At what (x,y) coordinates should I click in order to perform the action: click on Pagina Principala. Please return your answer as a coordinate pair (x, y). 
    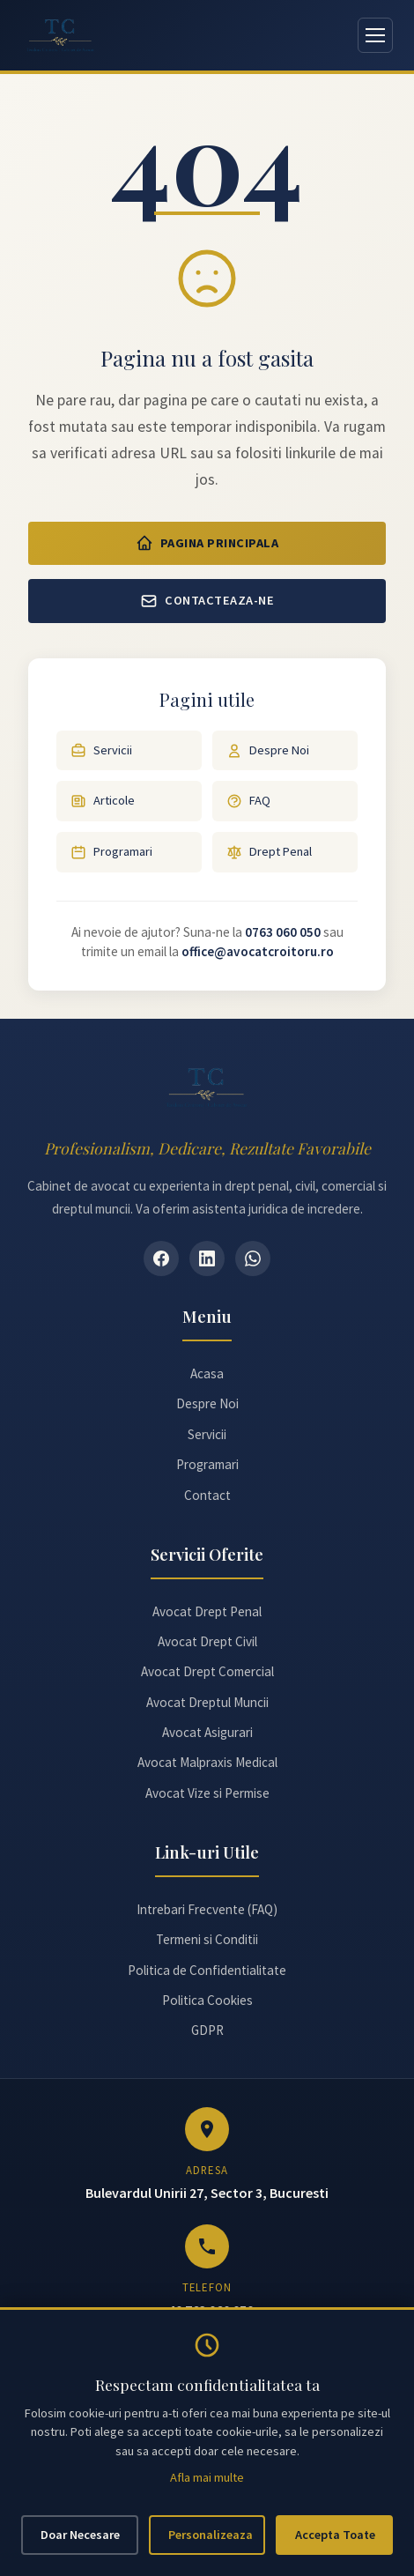
    Looking at the image, I should click on (207, 543).